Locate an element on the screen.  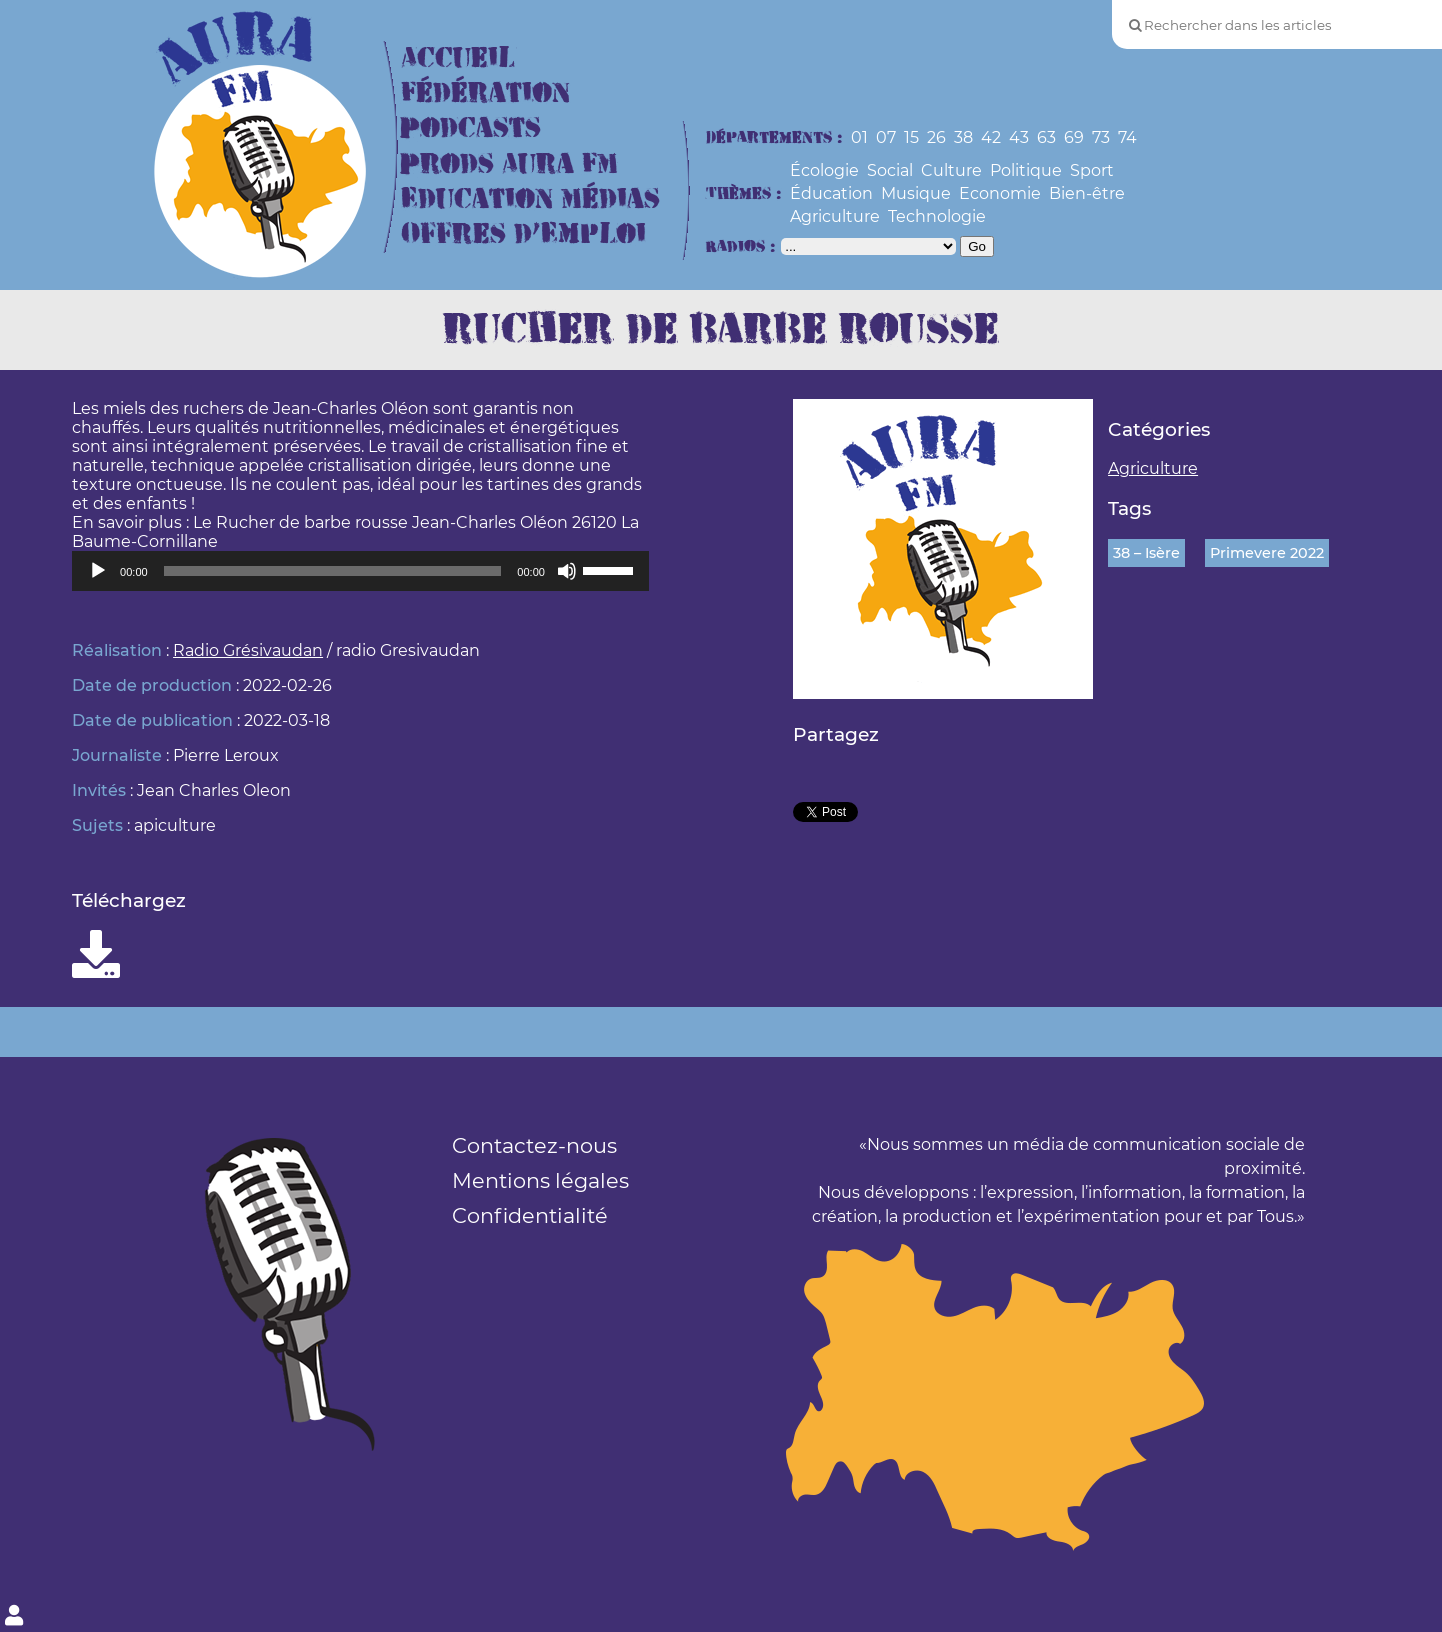
Politique is located at coordinates (1026, 170).